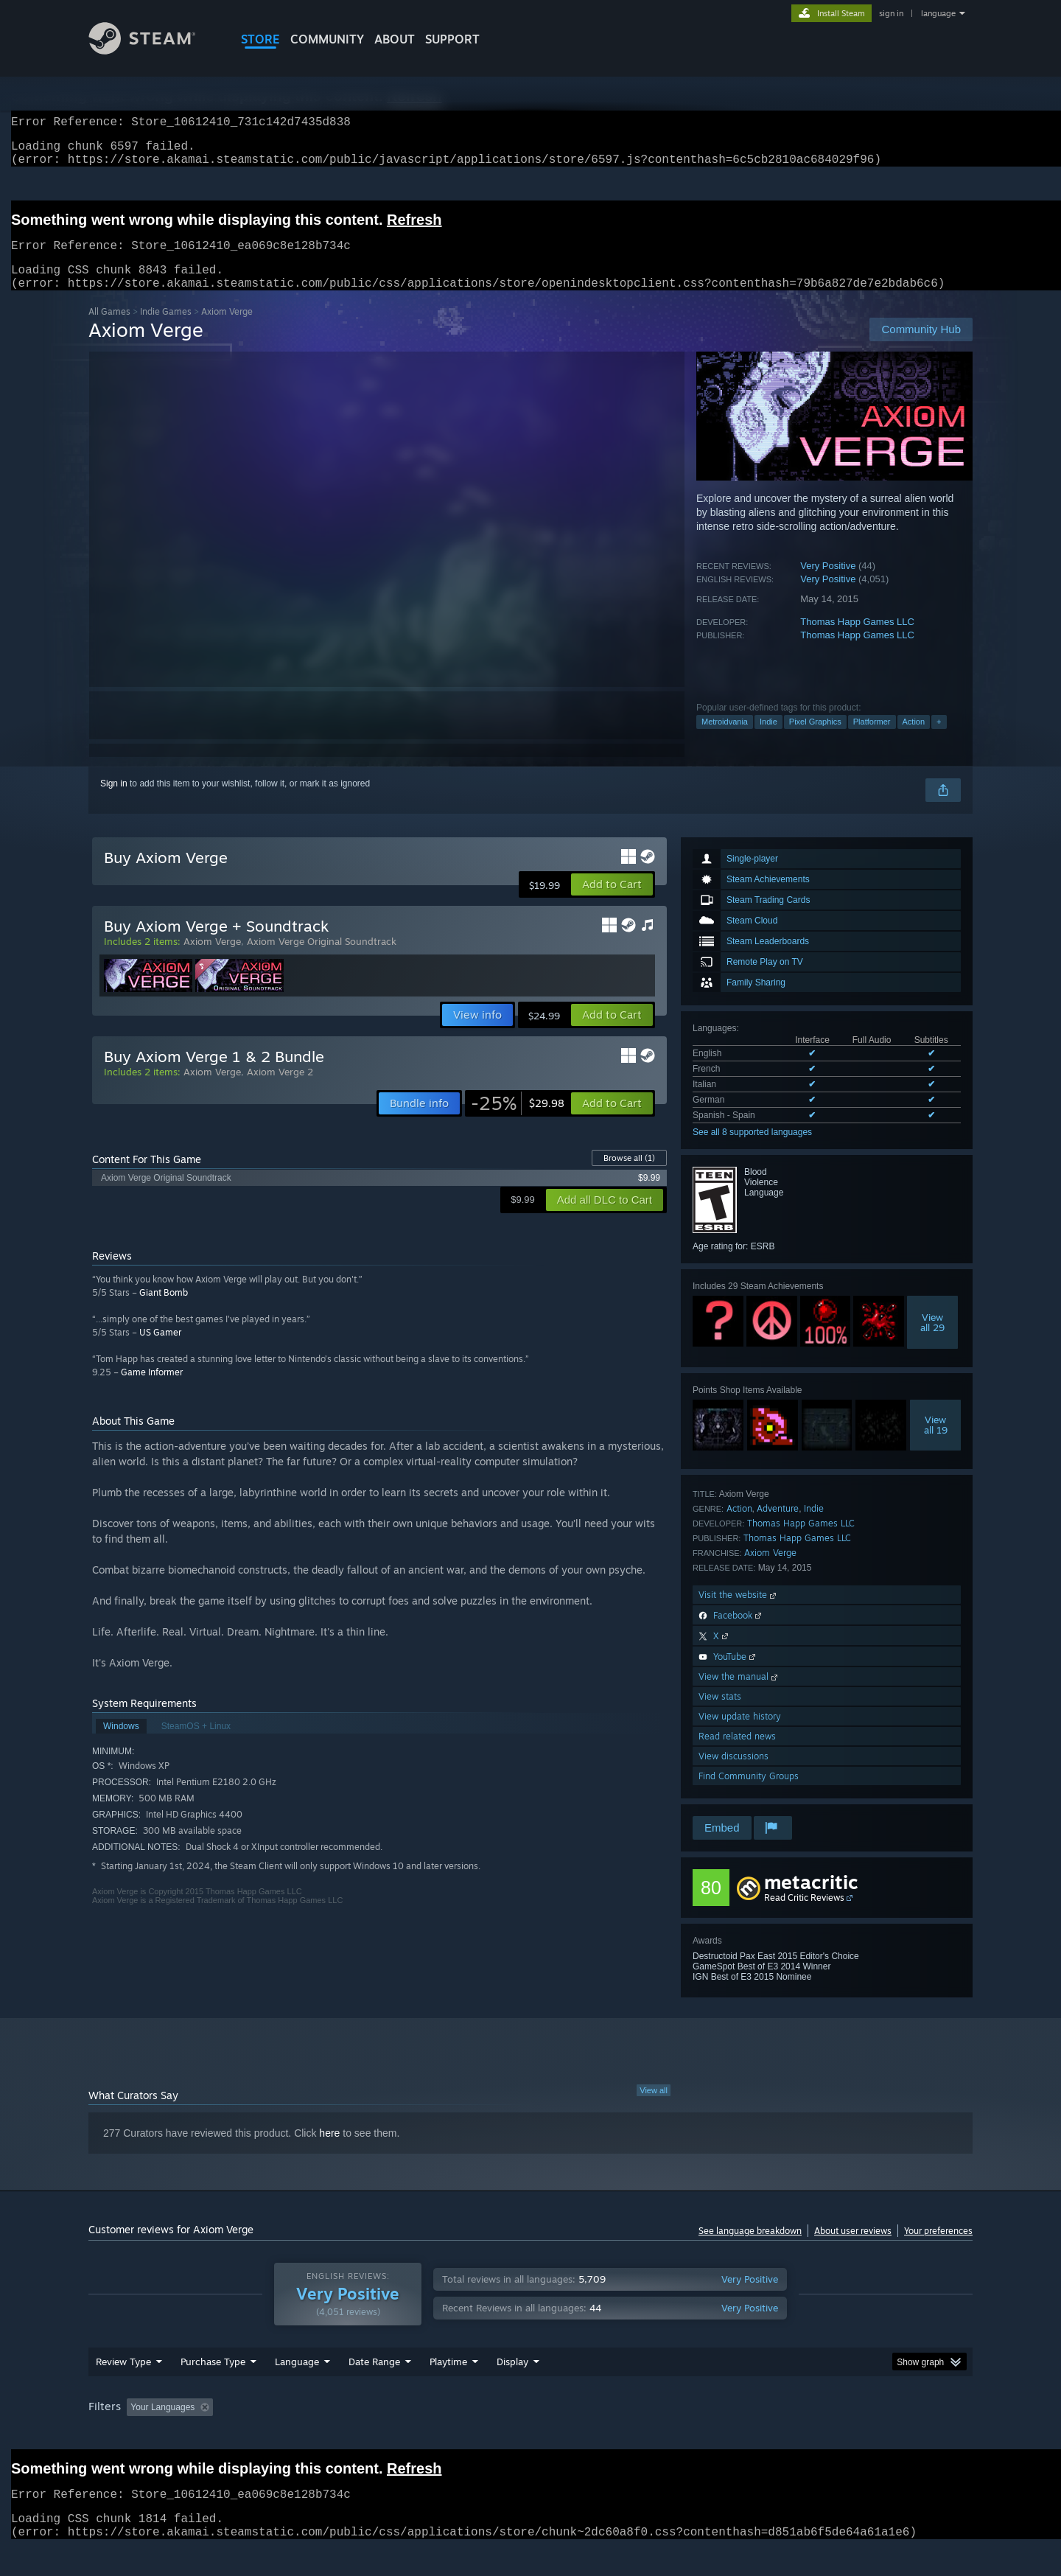  Describe the element at coordinates (770, 1570) in the screenshot. I see `Axiom Verge` at that location.